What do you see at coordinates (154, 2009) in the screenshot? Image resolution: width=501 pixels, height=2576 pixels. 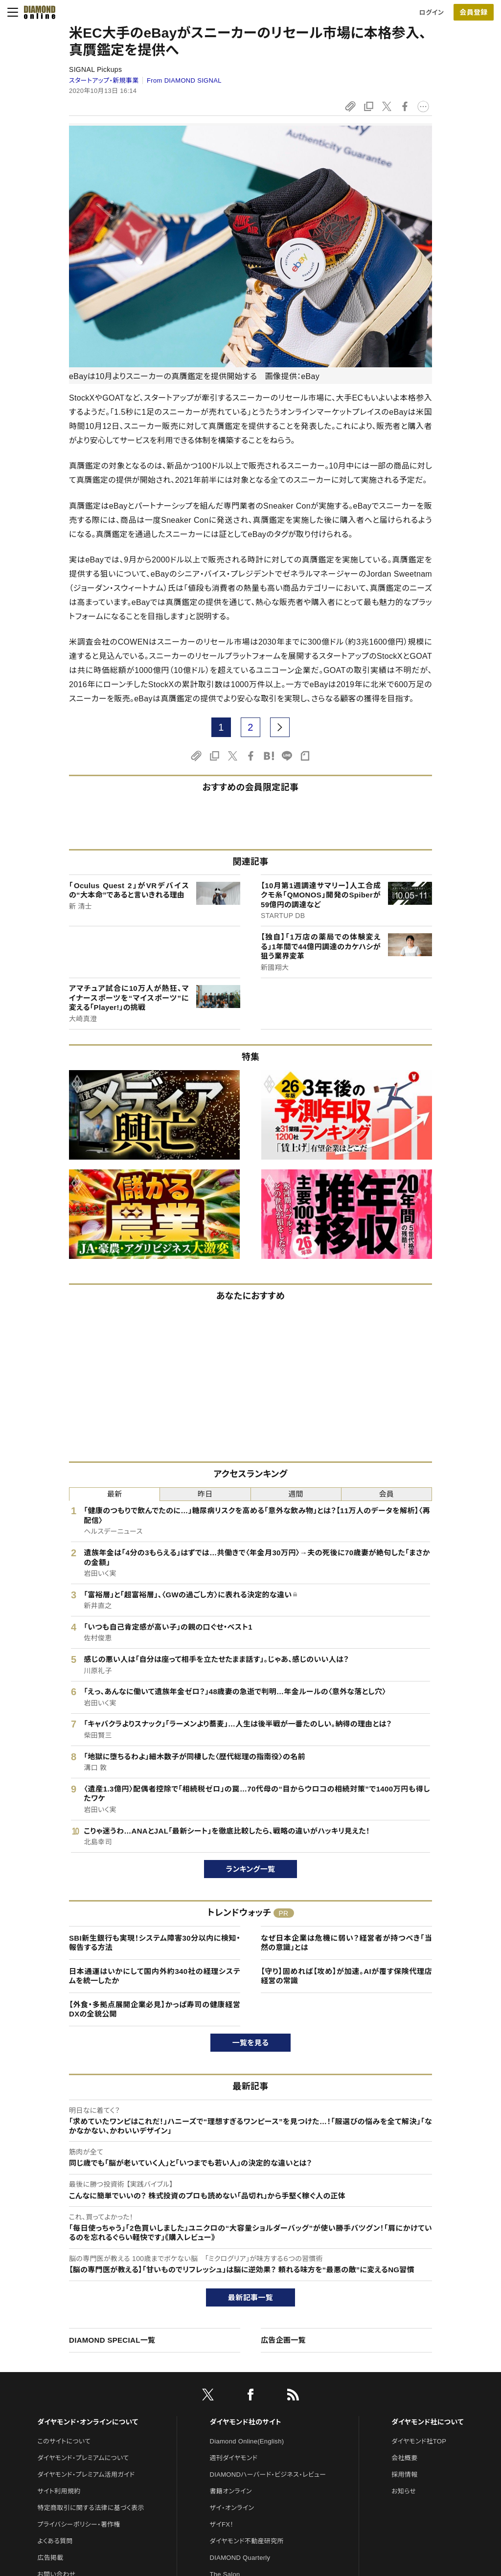 I see `【外食・多拠点展開企業必見】かっぱ寿司の健康経営DXの全貌公開` at bounding box center [154, 2009].